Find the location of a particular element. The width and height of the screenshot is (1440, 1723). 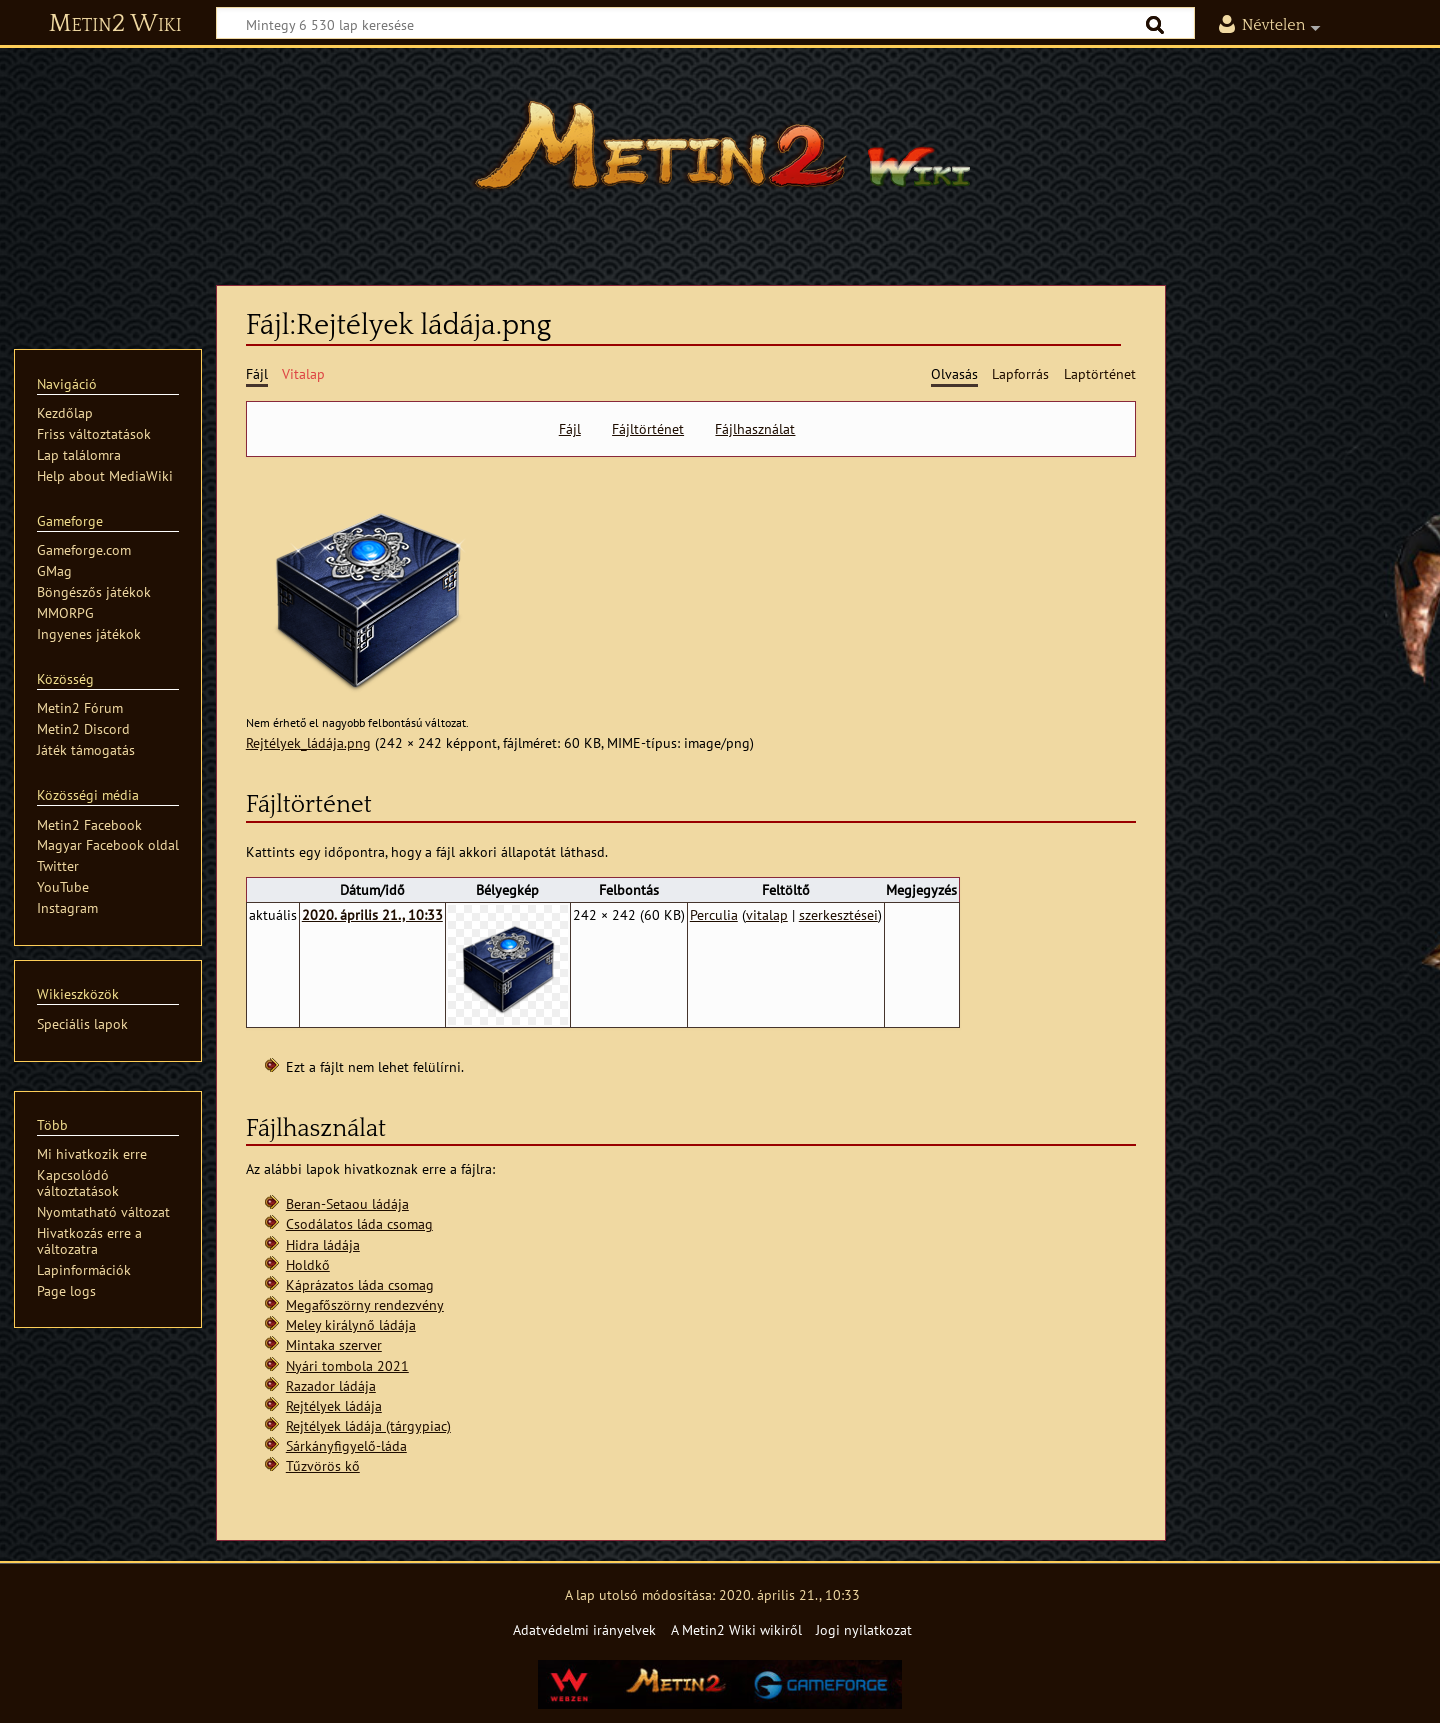

Mintaka szerver is located at coordinates (334, 1344).